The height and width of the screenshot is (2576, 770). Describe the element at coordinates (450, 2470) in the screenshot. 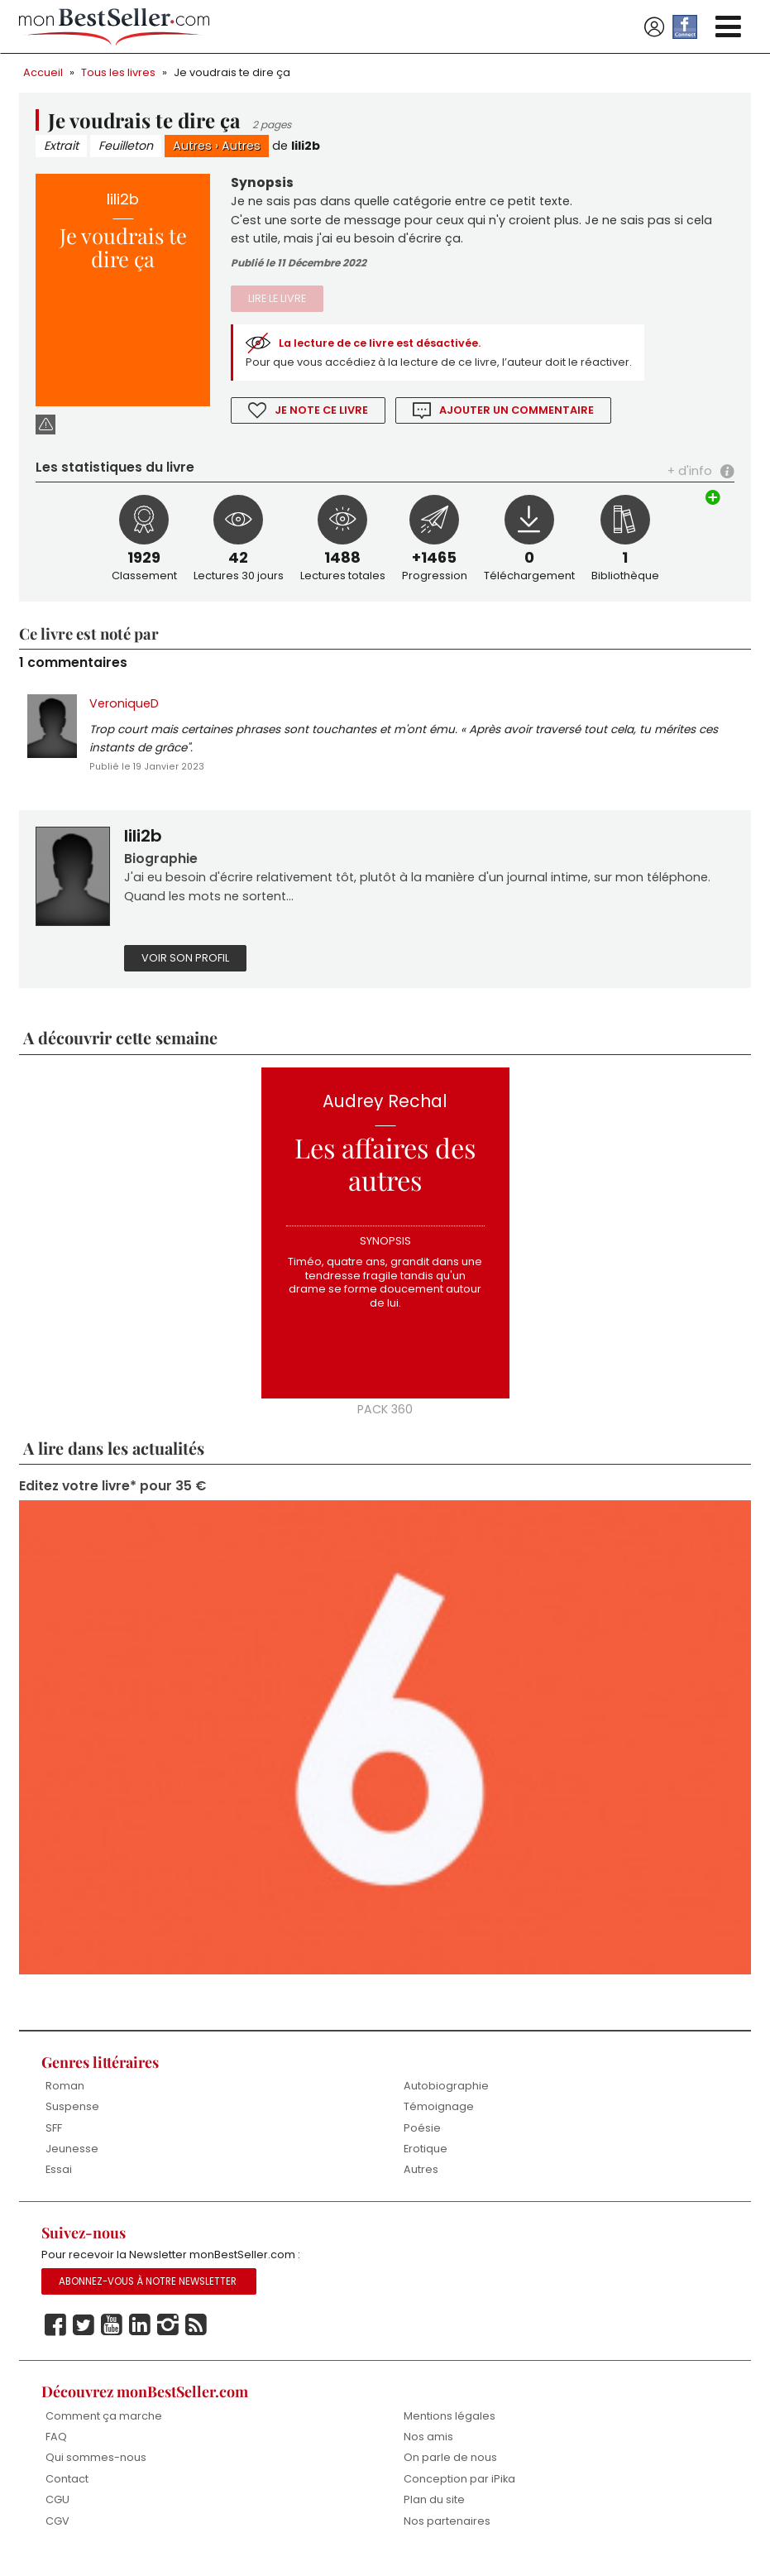

I see `On parle de nous` at that location.